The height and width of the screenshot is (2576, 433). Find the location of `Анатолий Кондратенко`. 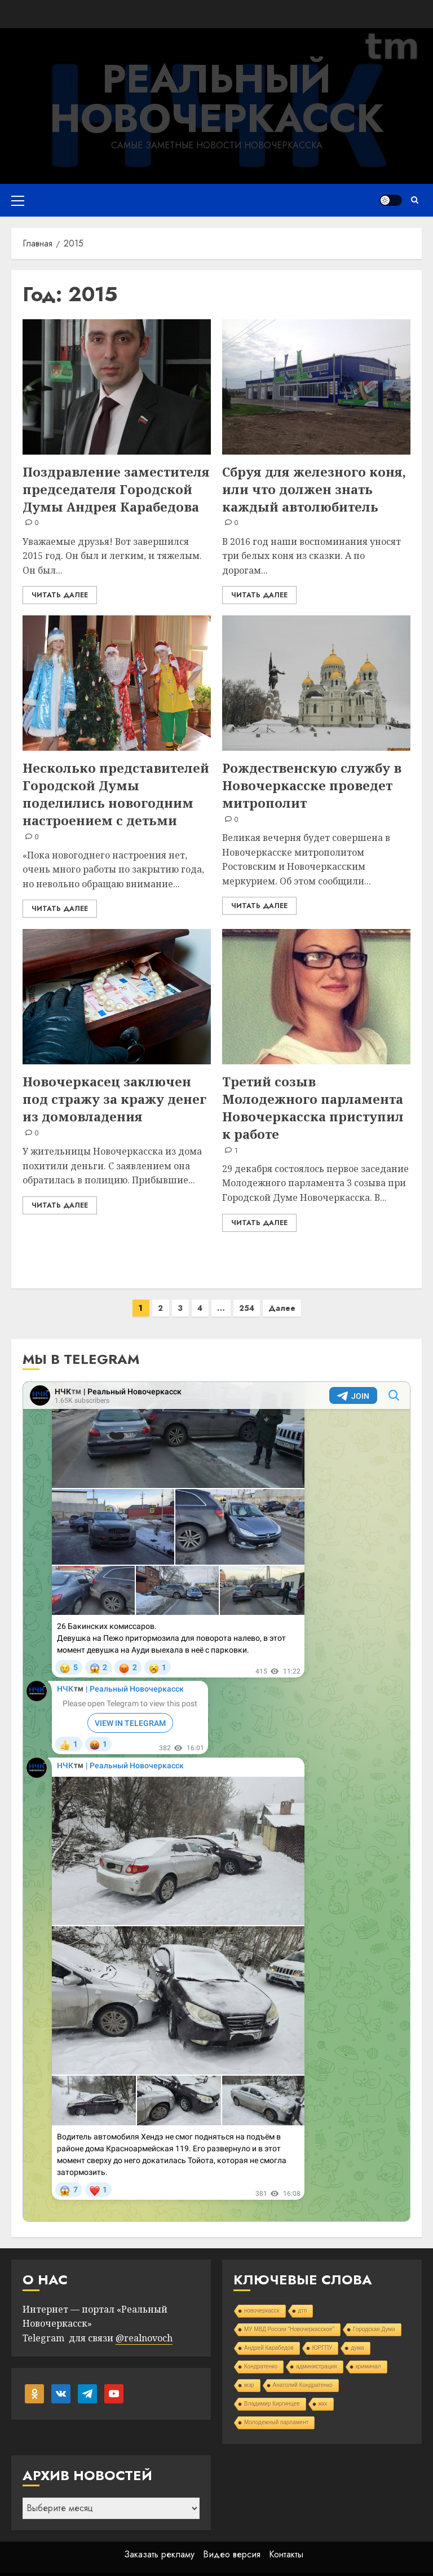

Анатолий Кондратенко is located at coordinates (303, 2374).